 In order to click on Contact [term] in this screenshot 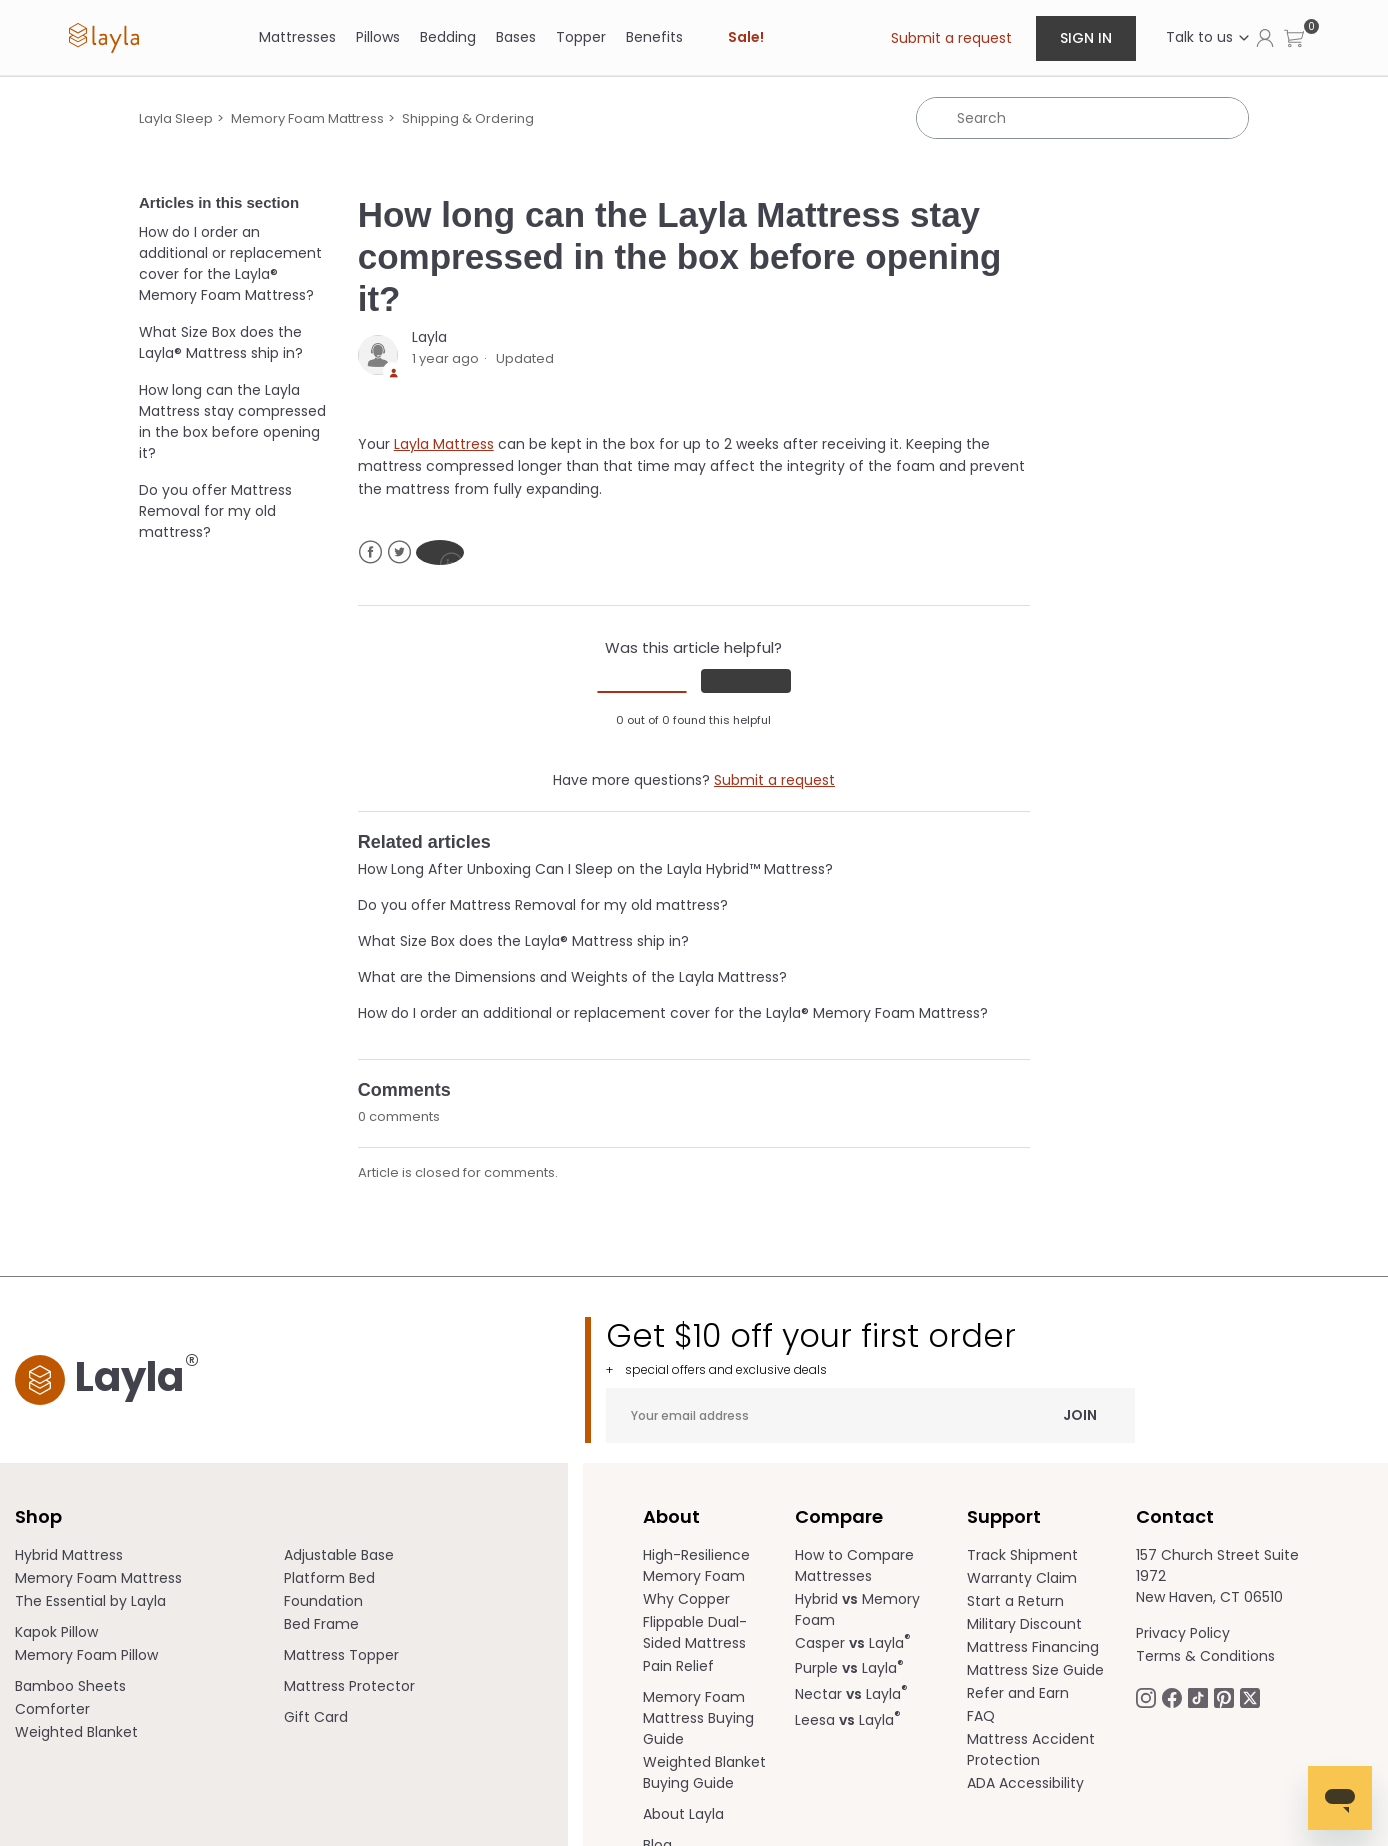, I will do `click(1175, 1516)`.